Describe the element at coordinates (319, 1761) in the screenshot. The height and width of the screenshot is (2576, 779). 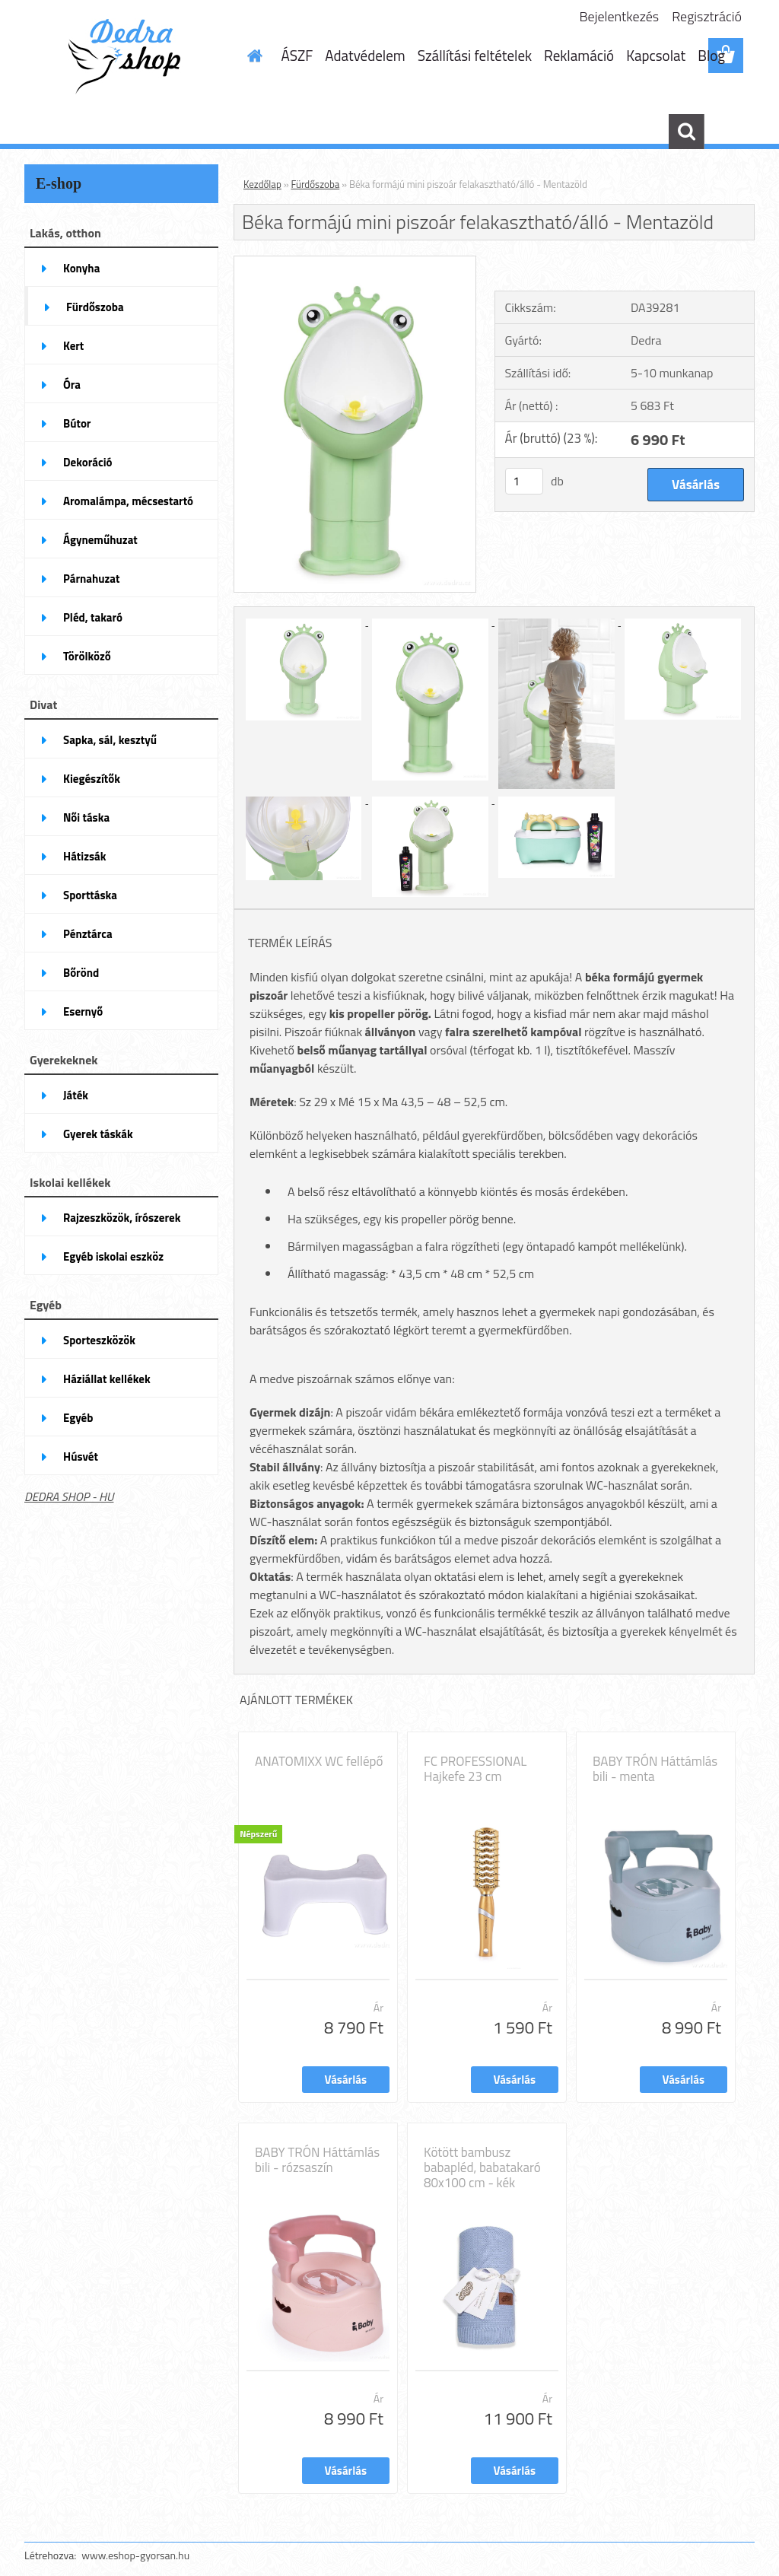
I see `ANATOMIXX WC fellépő` at that location.